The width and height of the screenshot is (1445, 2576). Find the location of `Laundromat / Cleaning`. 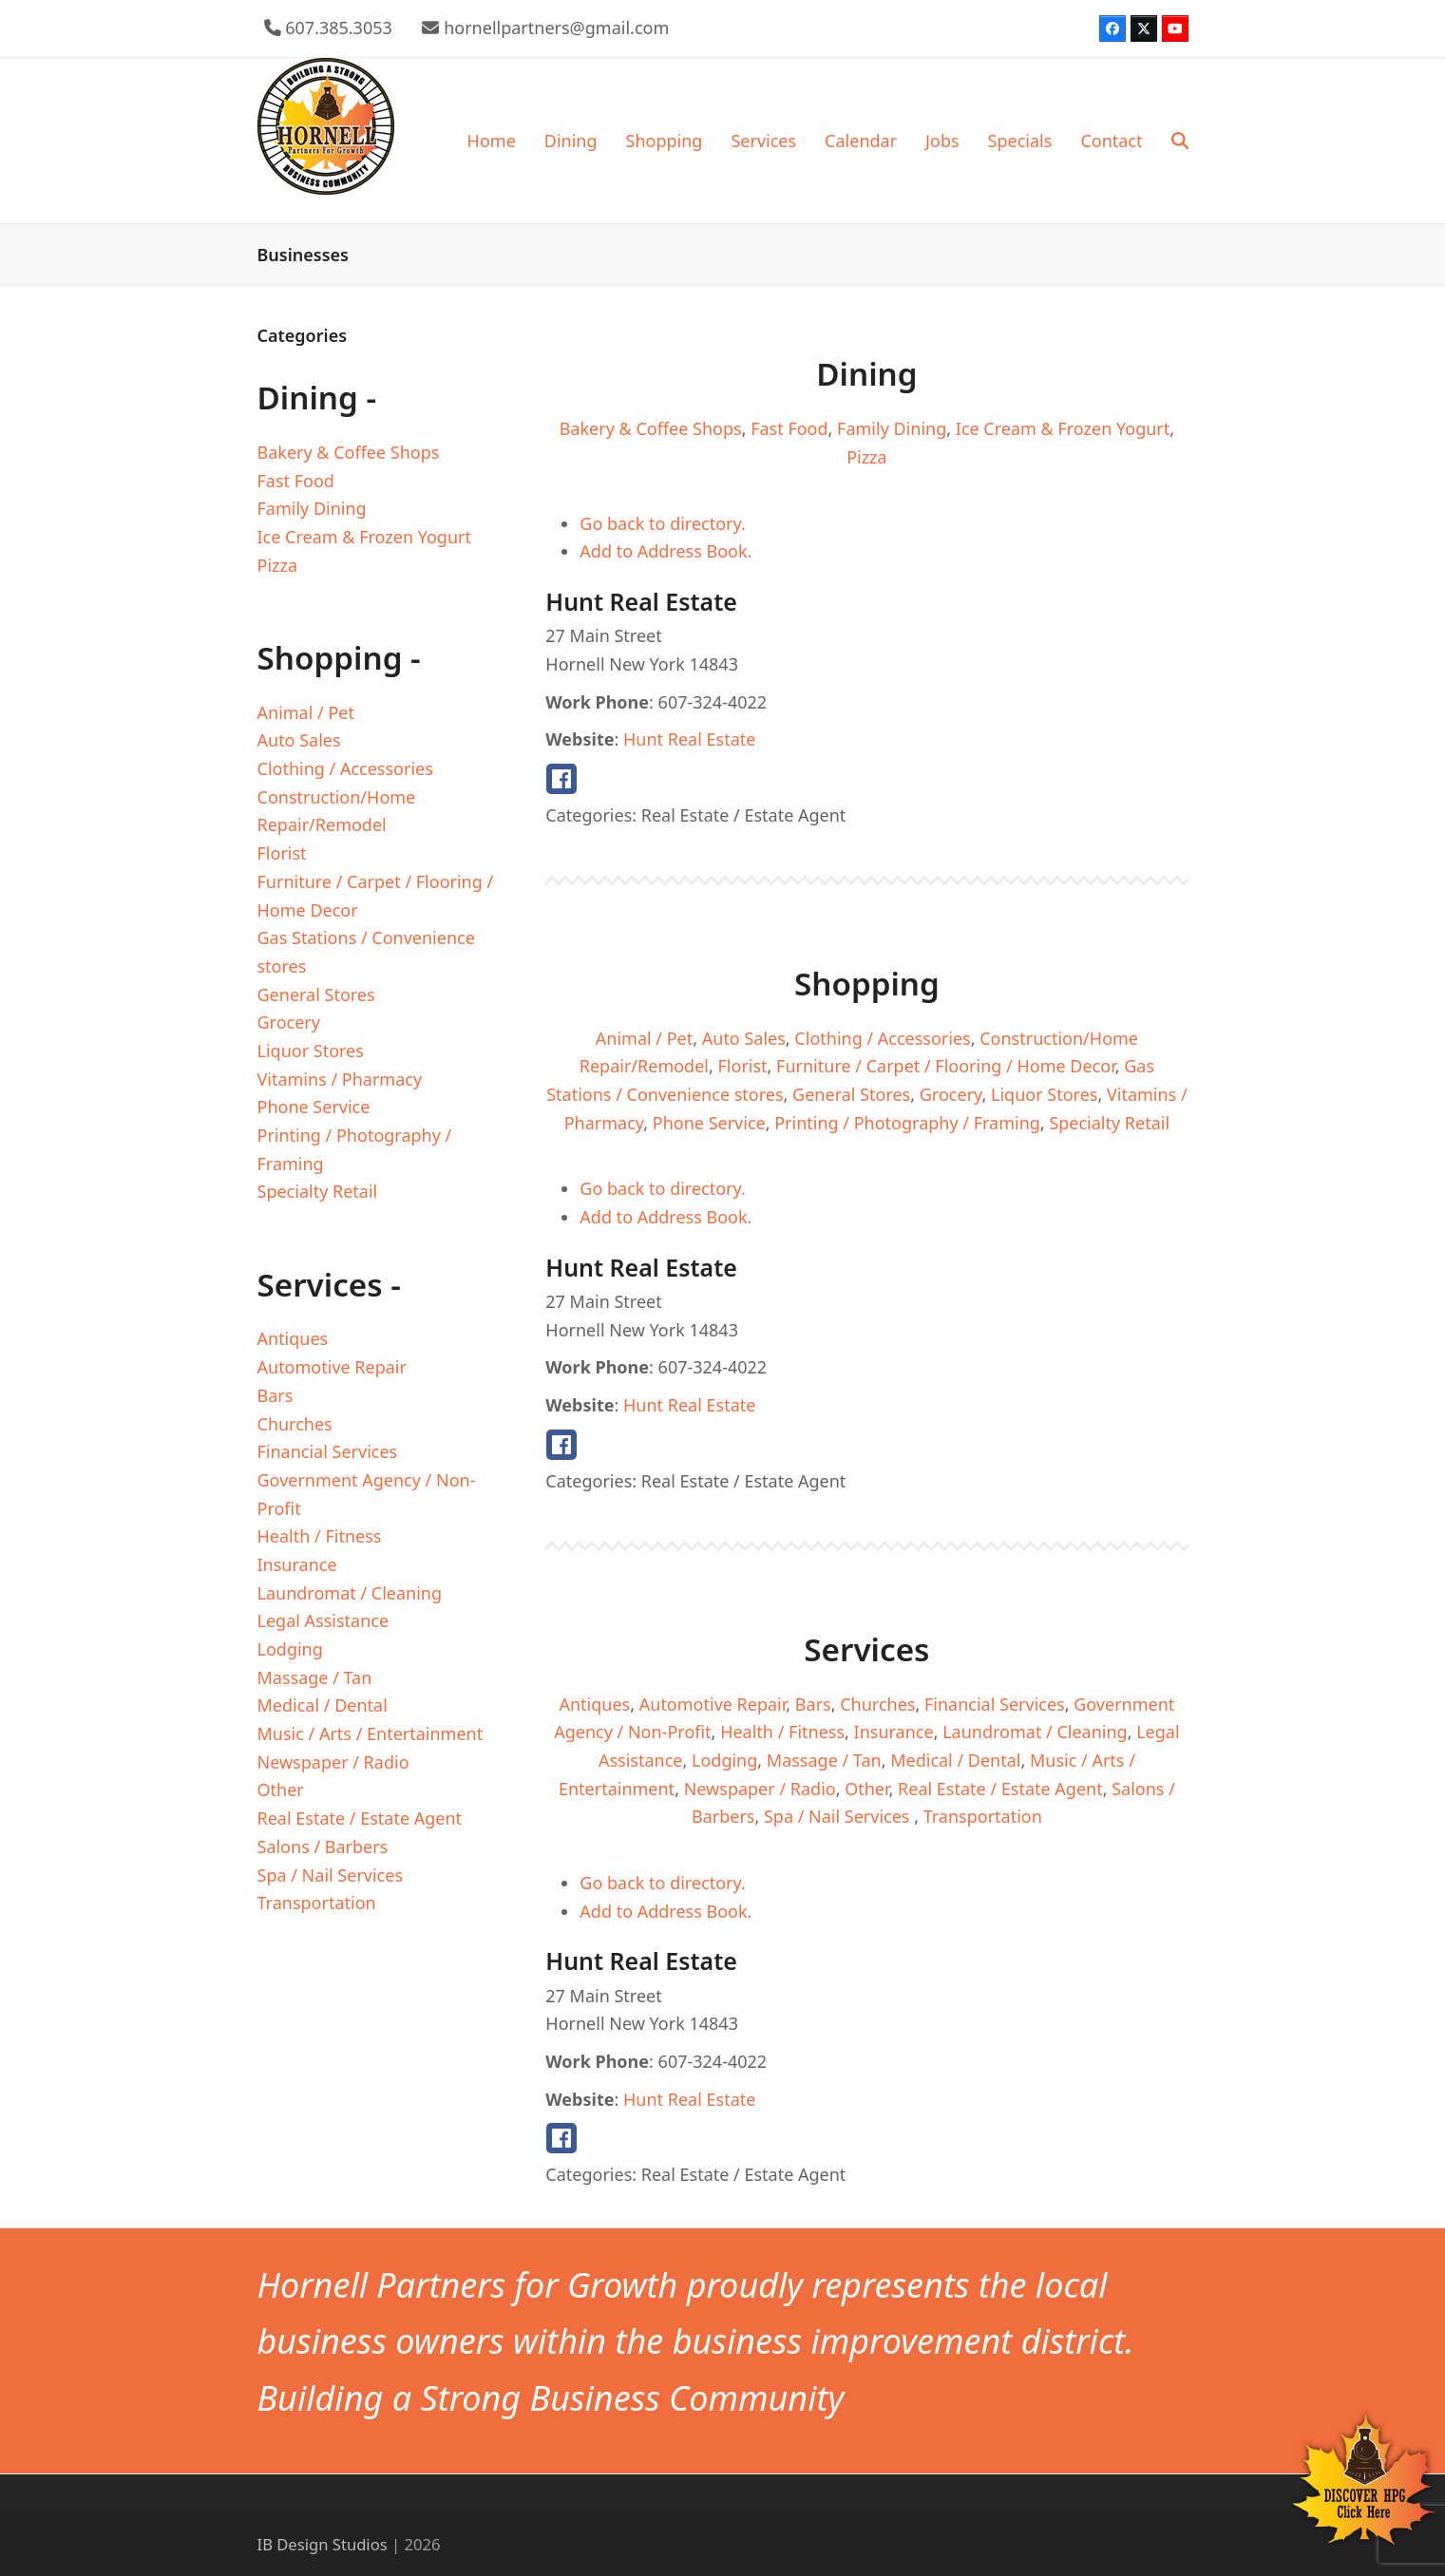

Laundromat / Cleaning is located at coordinates (1035, 1731).